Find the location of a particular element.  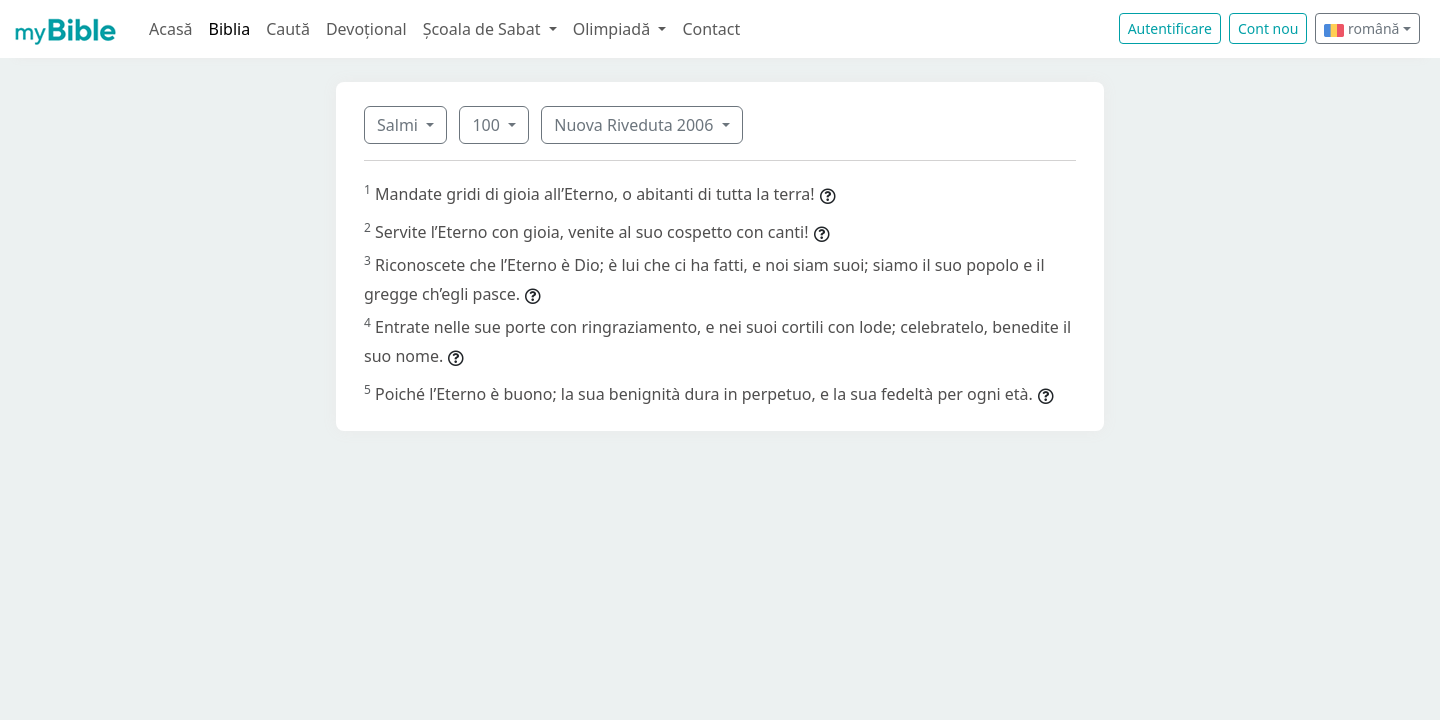

Devoțional is located at coordinates (366, 29).